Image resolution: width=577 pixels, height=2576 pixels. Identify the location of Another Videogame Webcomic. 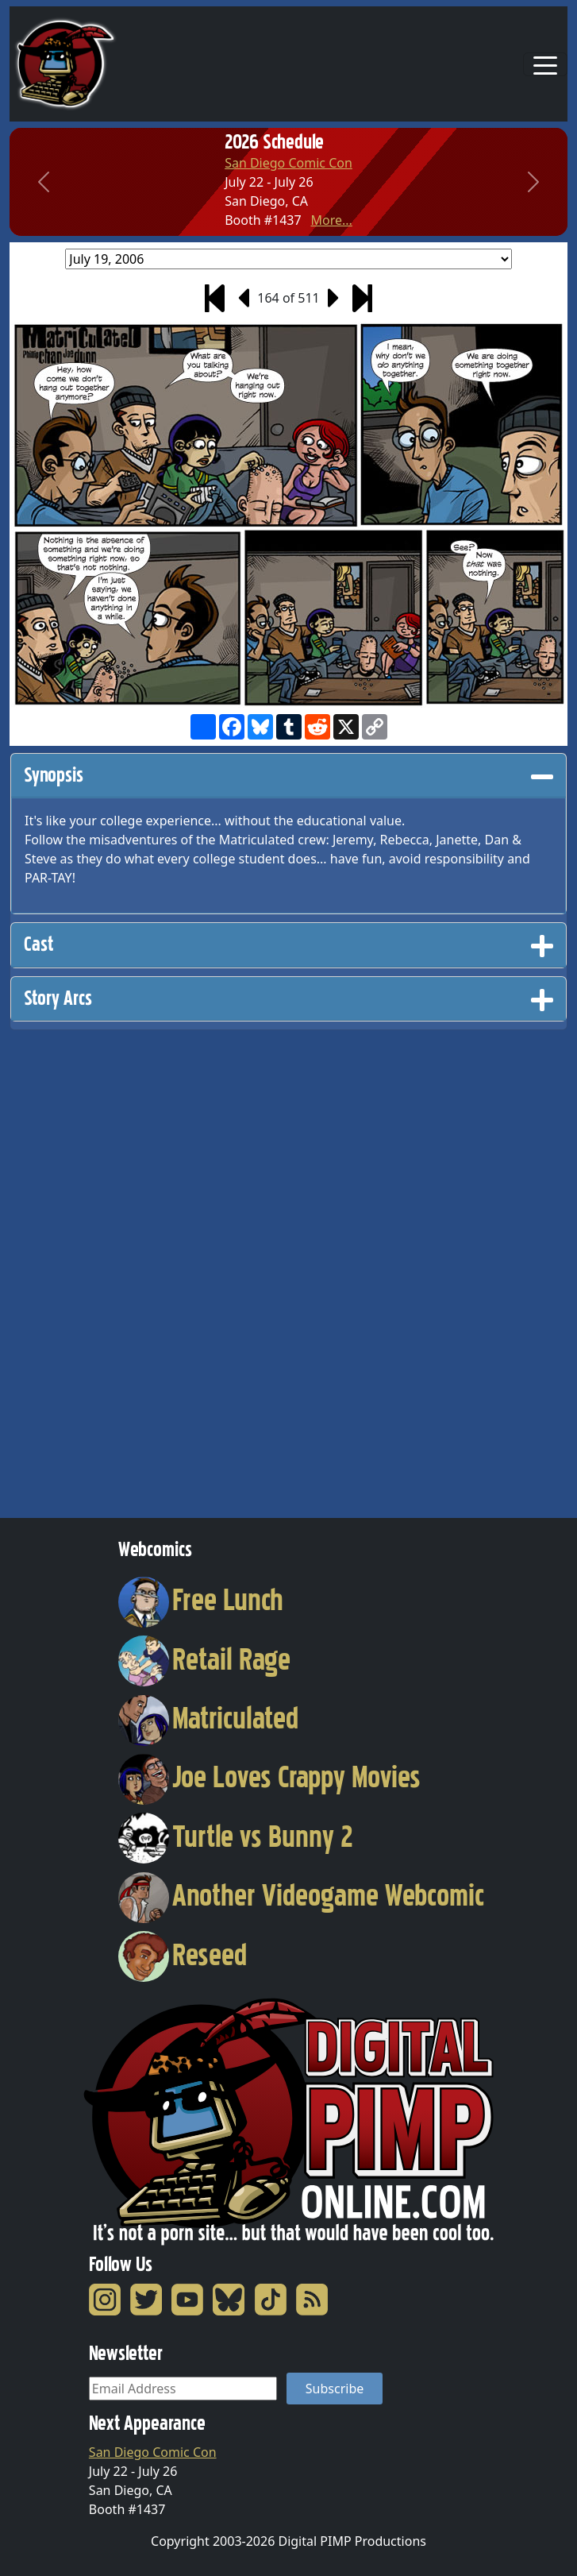
(301, 1895).